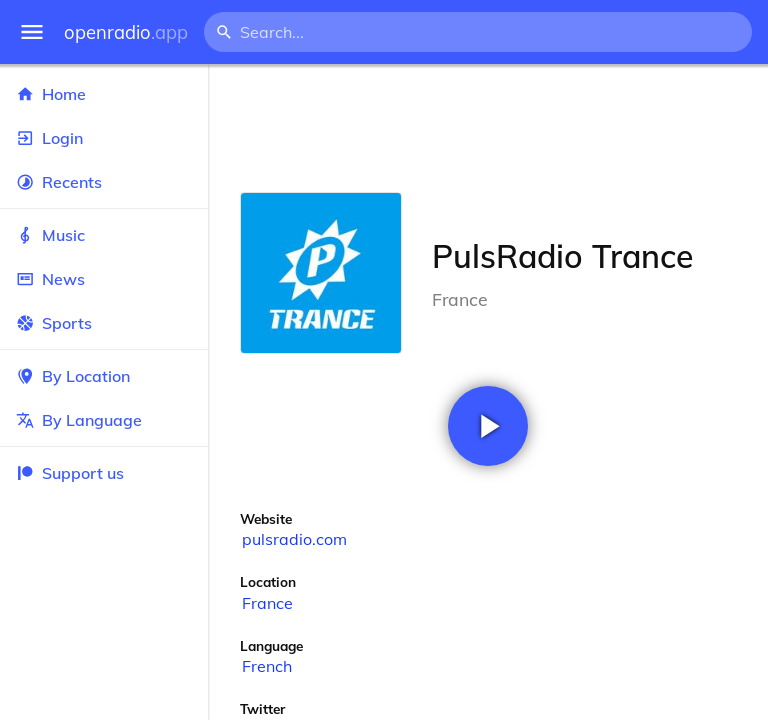  What do you see at coordinates (104, 376) in the screenshot?
I see `By Location` at bounding box center [104, 376].